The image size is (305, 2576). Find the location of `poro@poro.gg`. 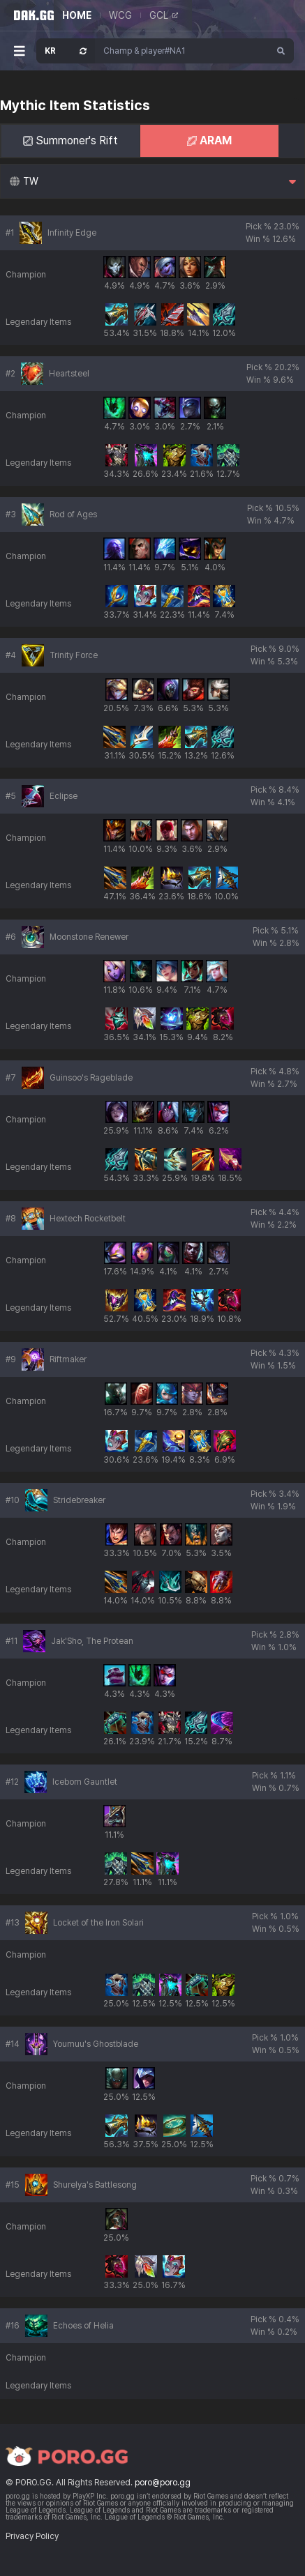

poro@poro.gg is located at coordinates (163, 2482).